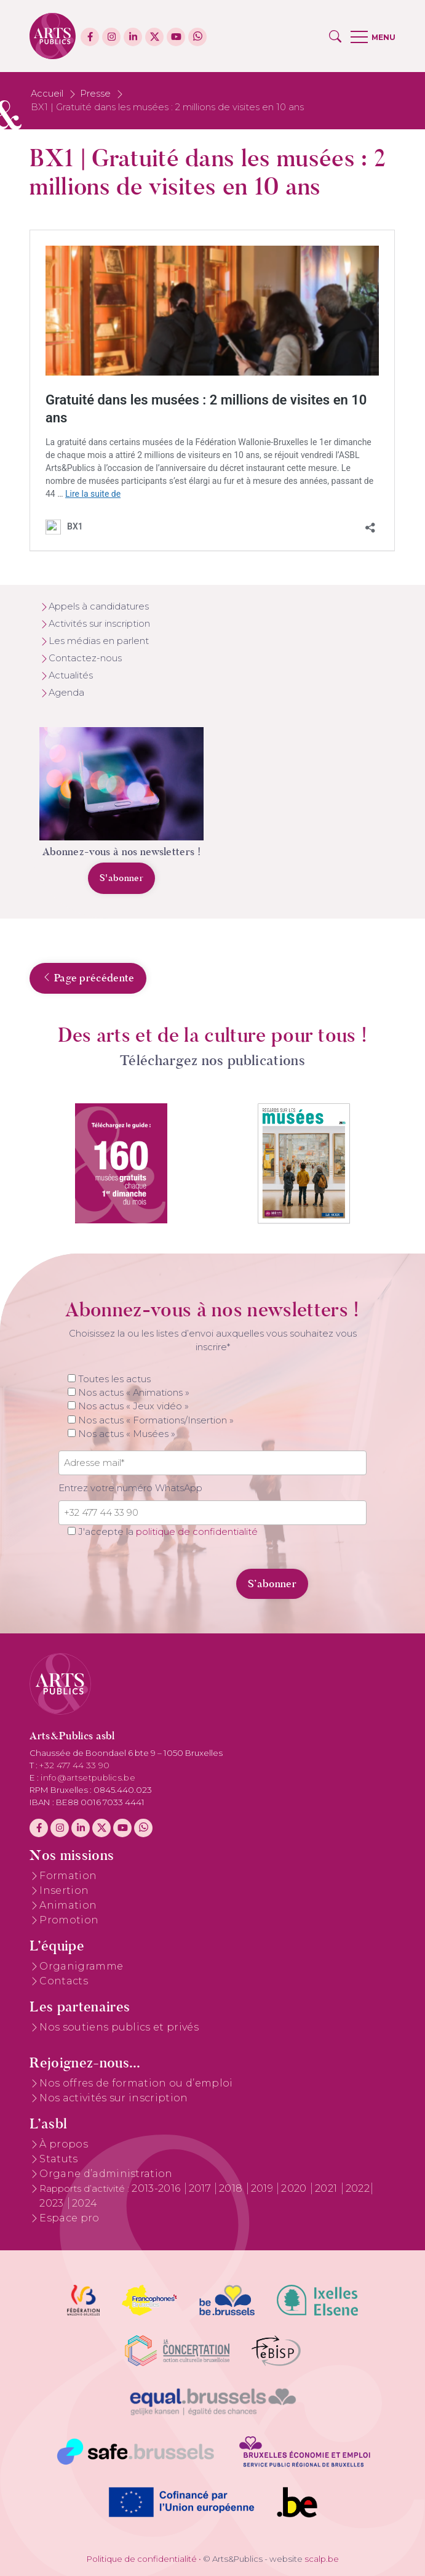 This screenshot has height=2576, width=425. What do you see at coordinates (74, 1765) in the screenshot?
I see `+32 477 44 33 90` at bounding box center [74, 1765].